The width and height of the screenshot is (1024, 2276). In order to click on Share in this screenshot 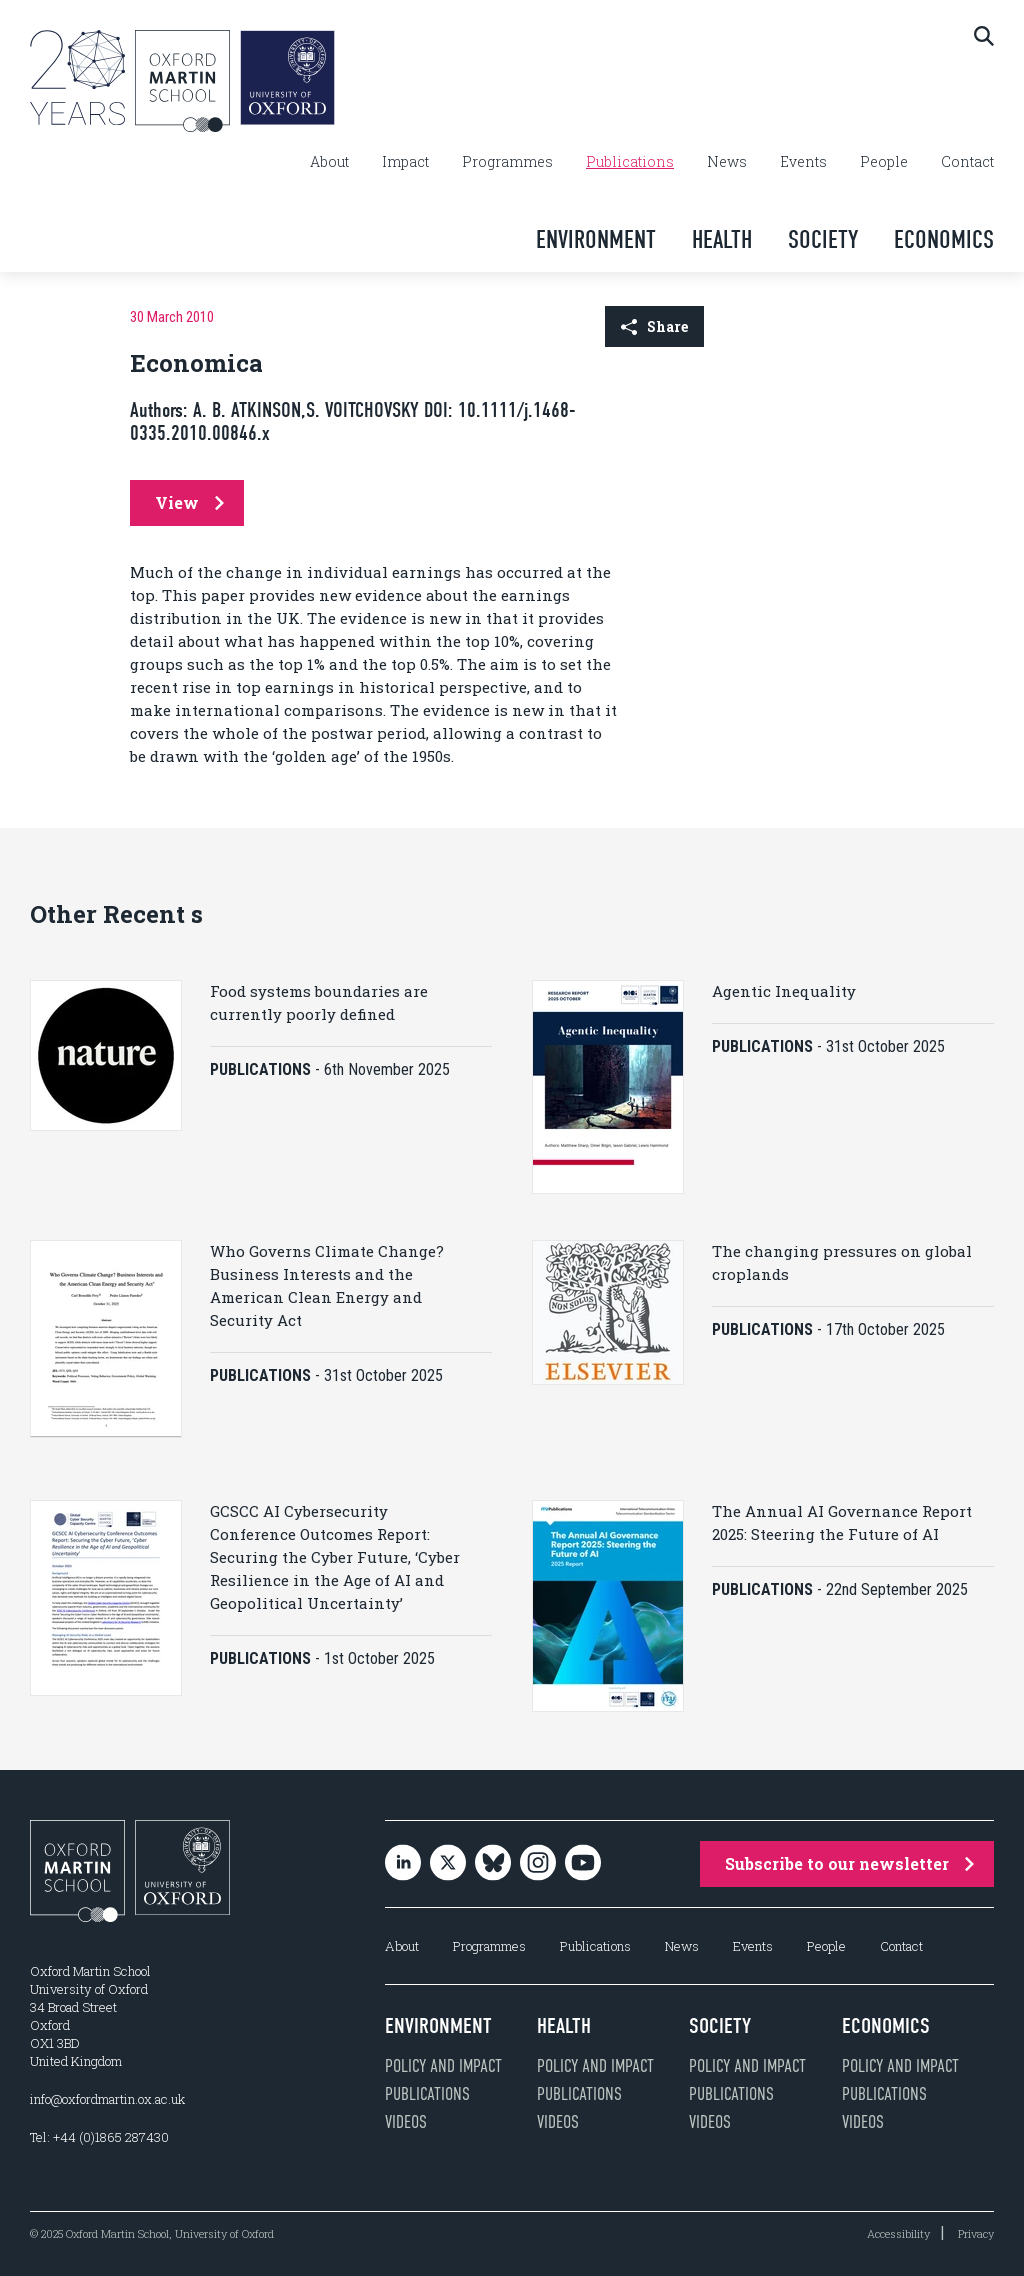, I will do `click(654, 326)`.